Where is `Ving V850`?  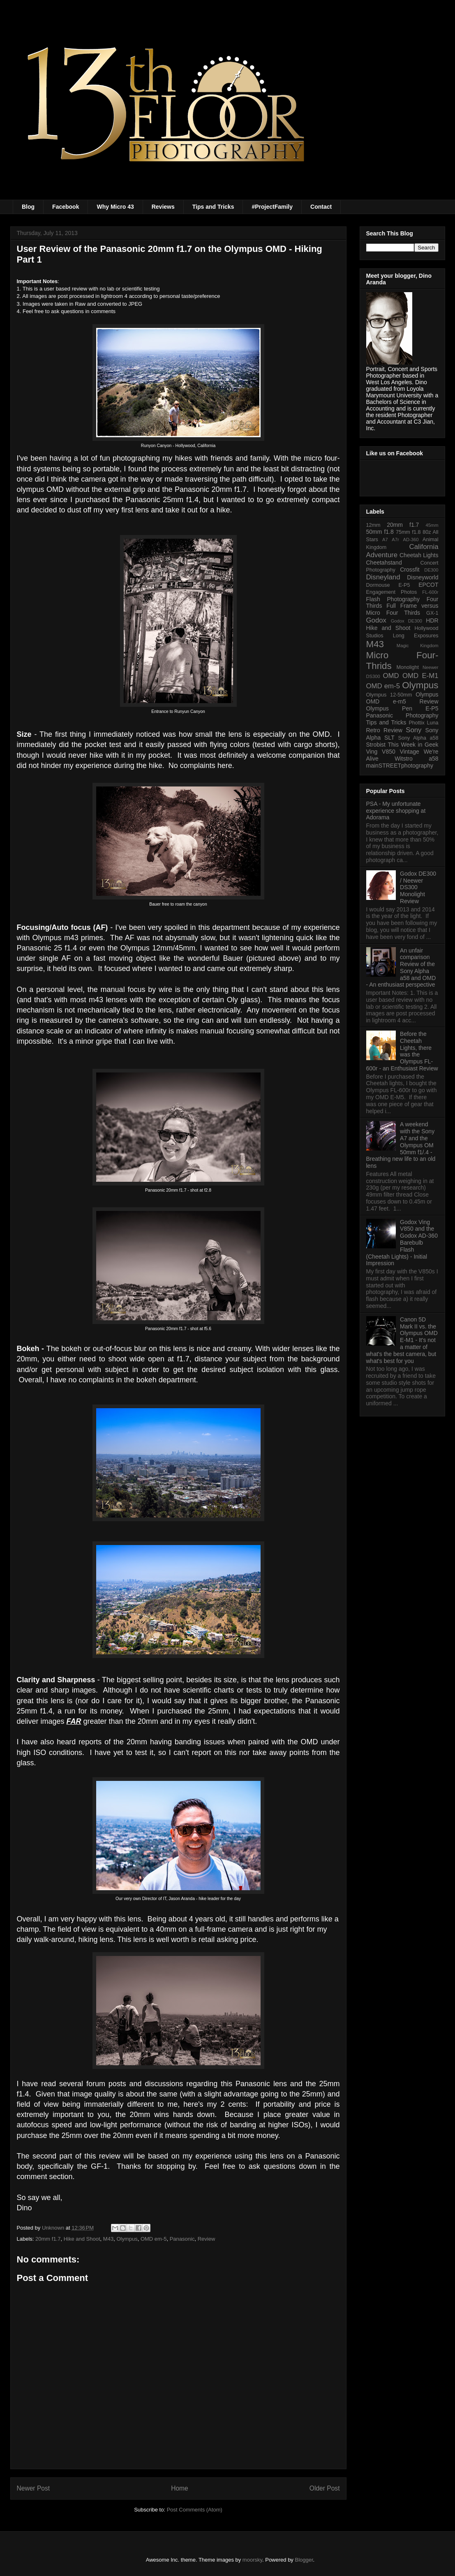
Ving V850 is located at coordinates (380, 751).